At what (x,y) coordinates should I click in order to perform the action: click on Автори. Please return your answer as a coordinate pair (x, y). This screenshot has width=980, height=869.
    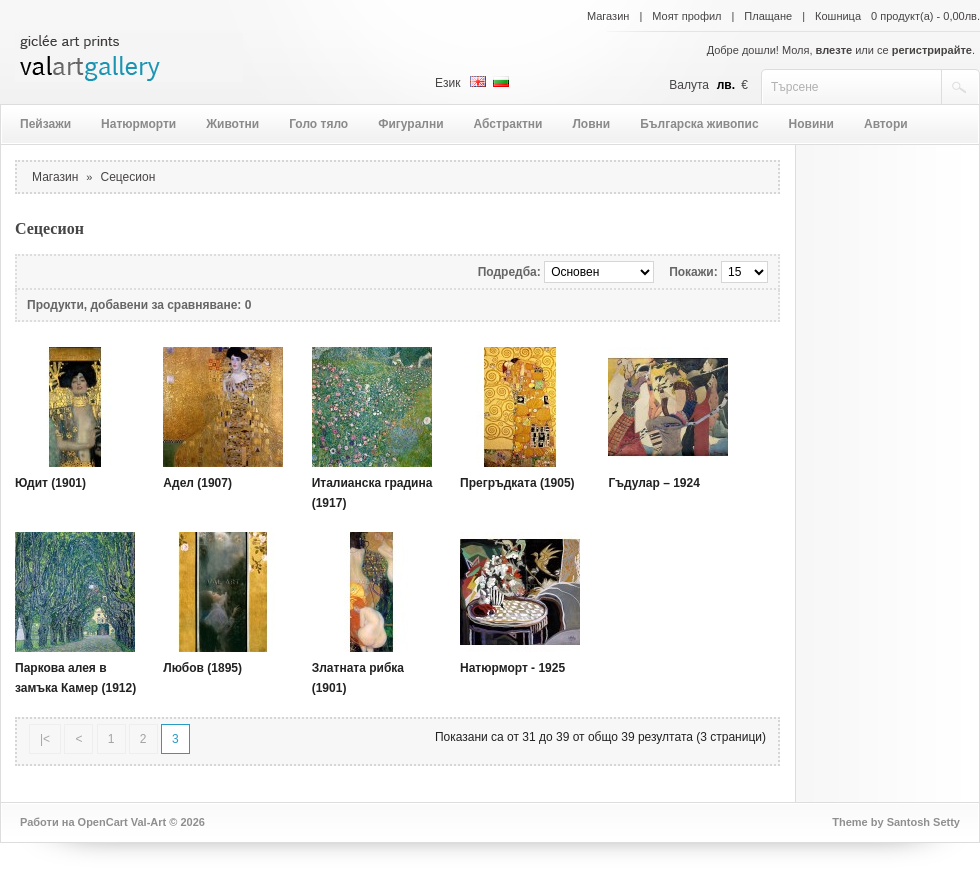
    Looking at the image, I should click on (886, 124).